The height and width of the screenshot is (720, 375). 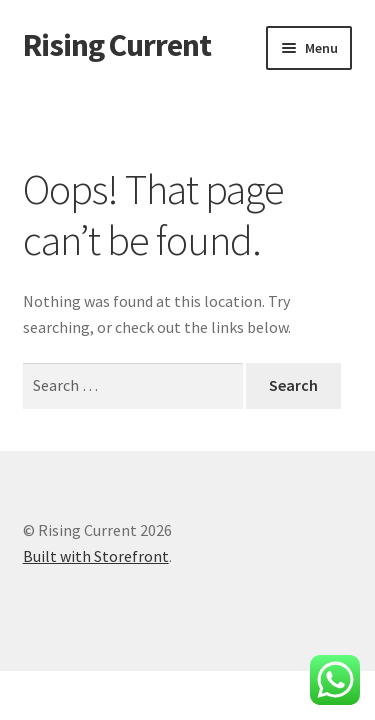 What do you see at coordinates (117, 45) in the screenshot?
I see `Rising Current` at bounding box center [117, 45].